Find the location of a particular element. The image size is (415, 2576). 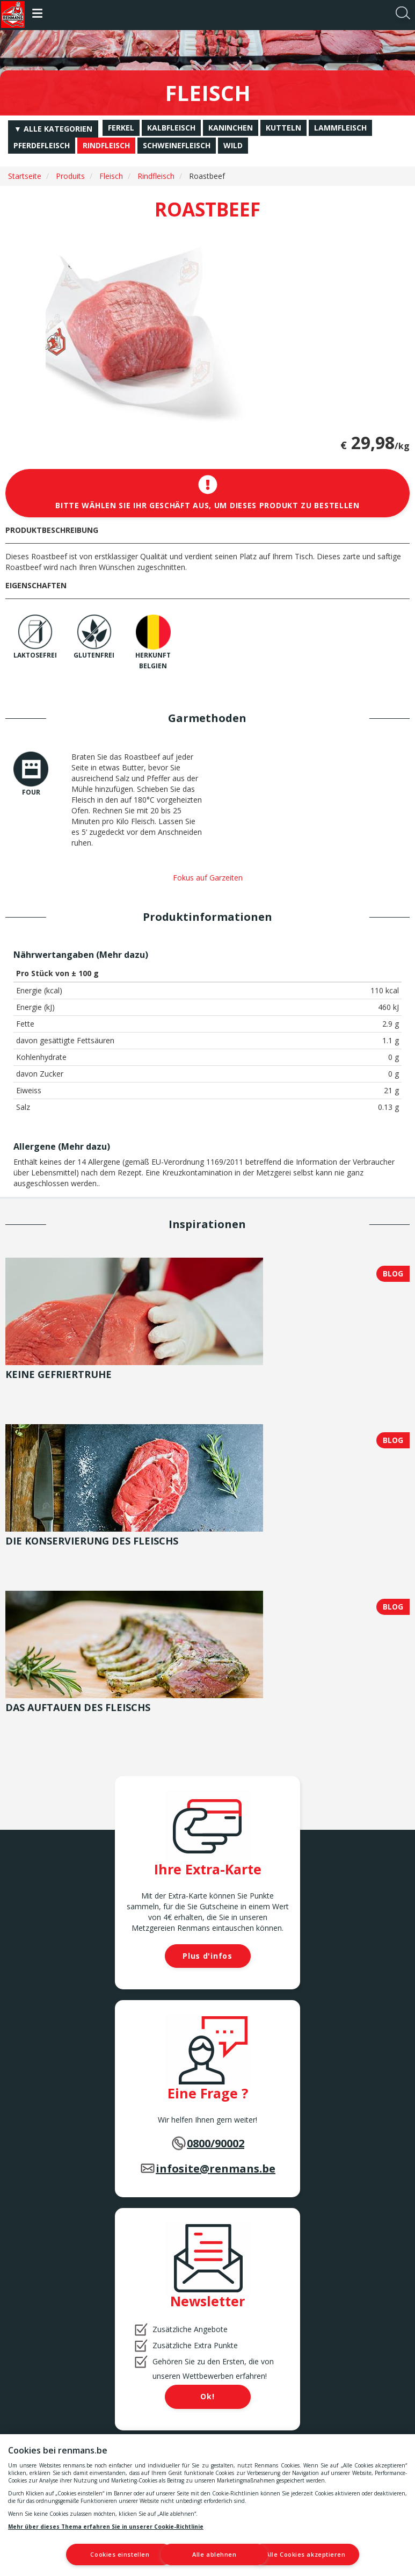

Bitte wählen Sie Ihr Geschäft aus, um dieses Produkt zu bestellen is located at coordinates (207, 492).